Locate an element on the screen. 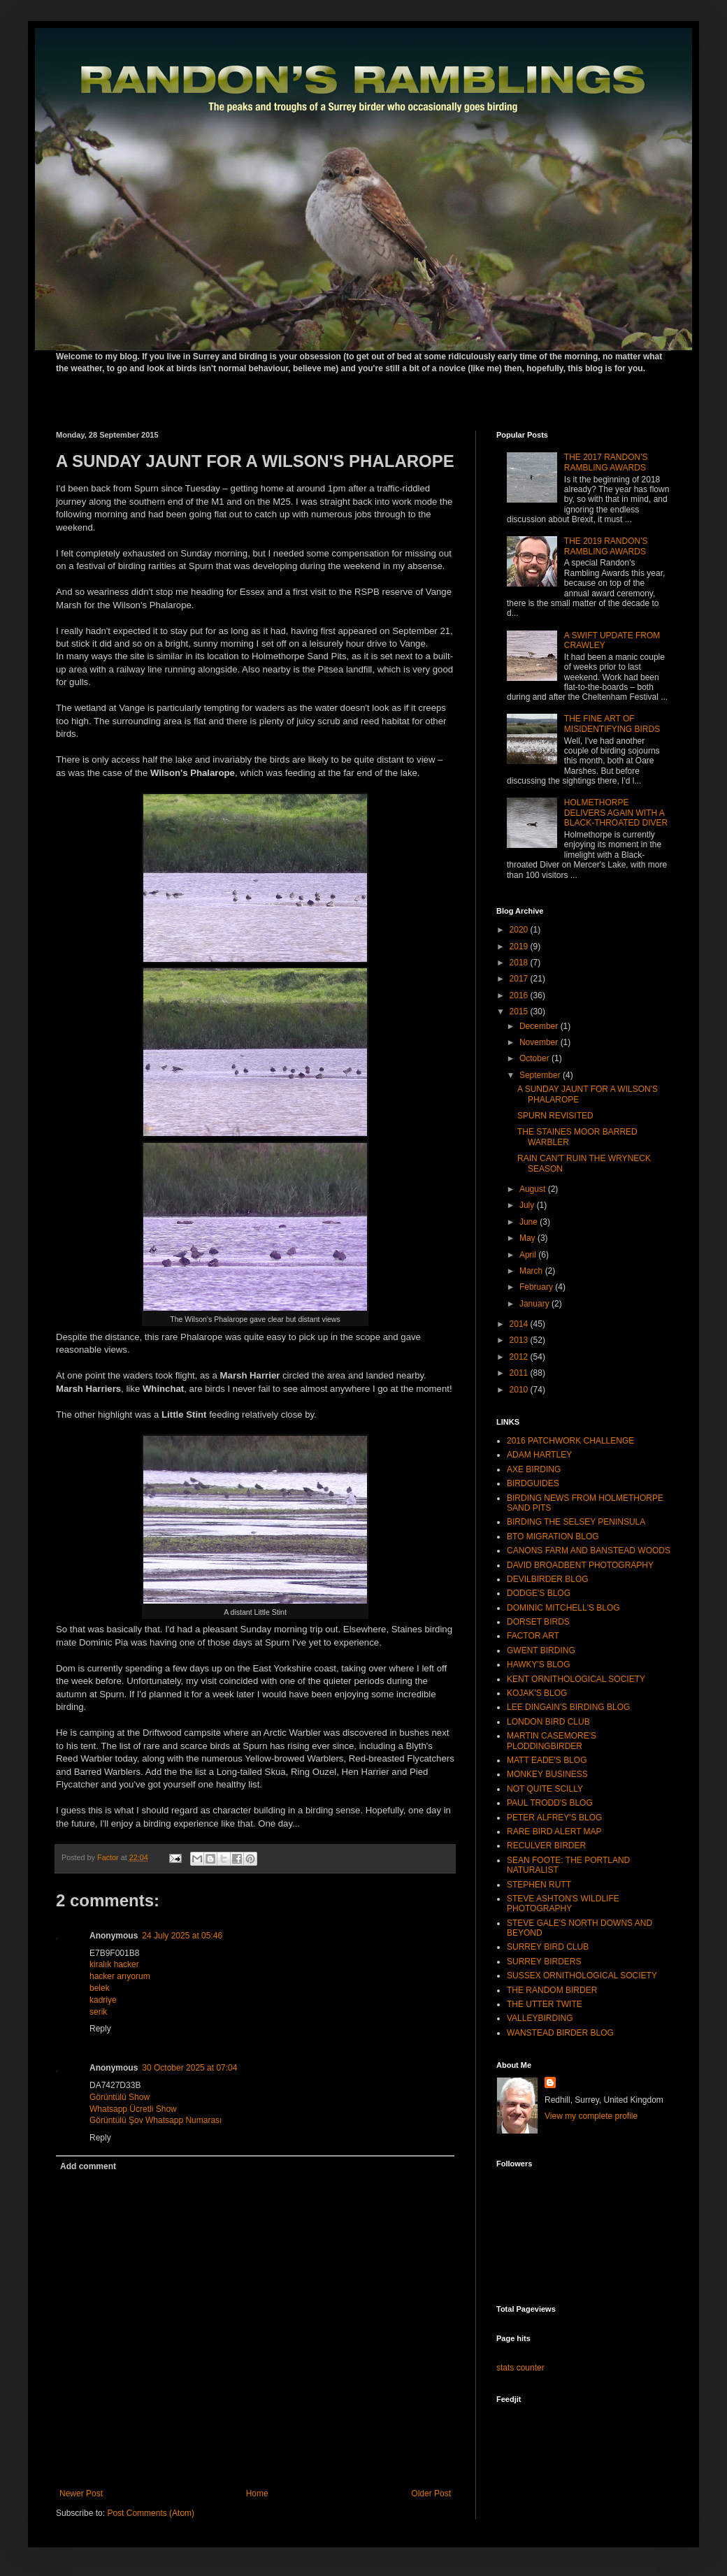  SURREY BIRDERS is located at coordinates (544, 1961).